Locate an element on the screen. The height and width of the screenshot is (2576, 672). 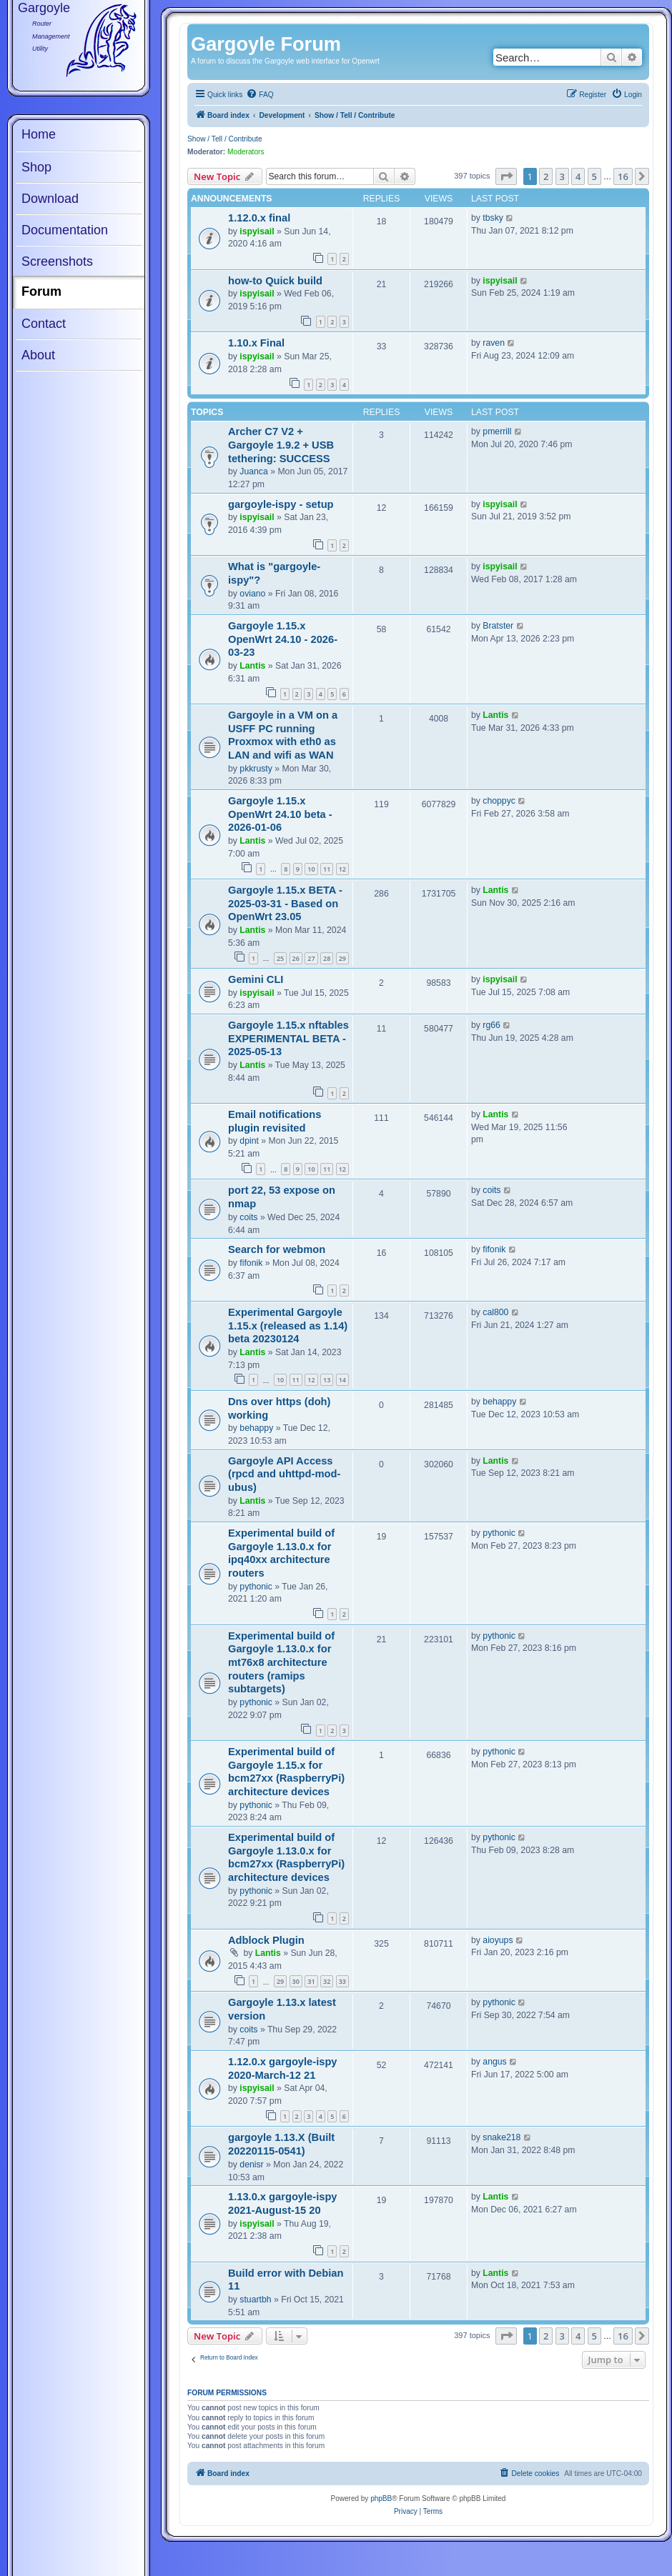
Shop is located at coordinates (36, 167).